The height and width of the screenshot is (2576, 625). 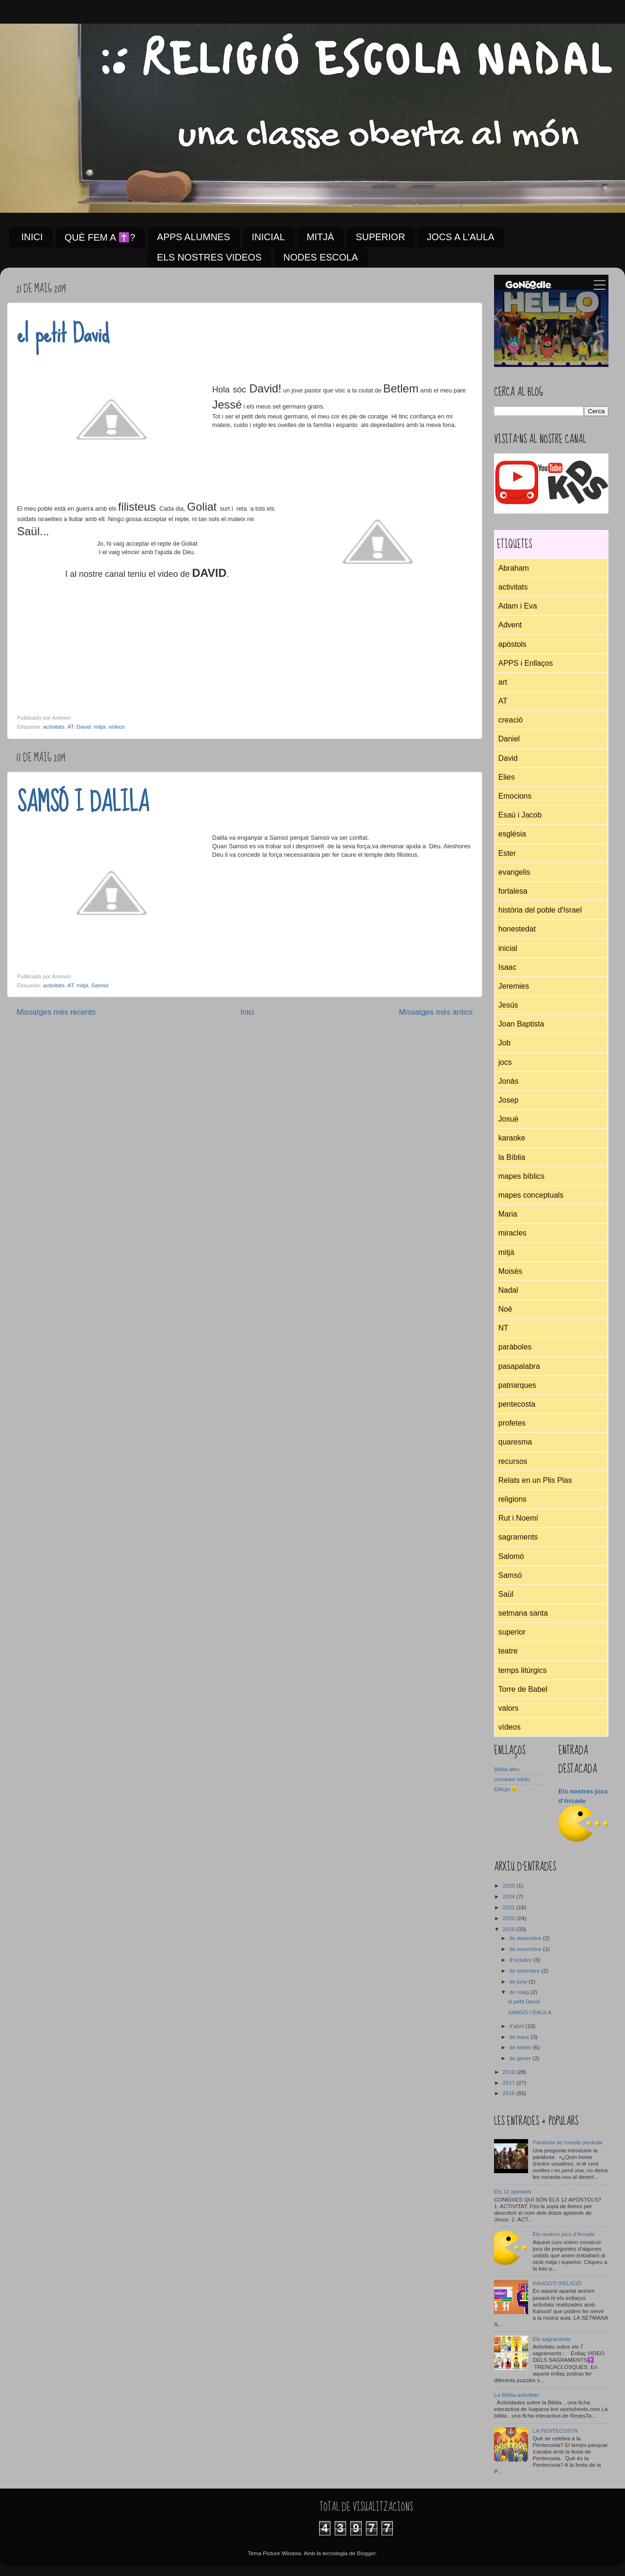 What do you see at coordinates (531, 1195) in the screenshot?
I see `mapes conceptuals` at bounding box center [531, 1195].